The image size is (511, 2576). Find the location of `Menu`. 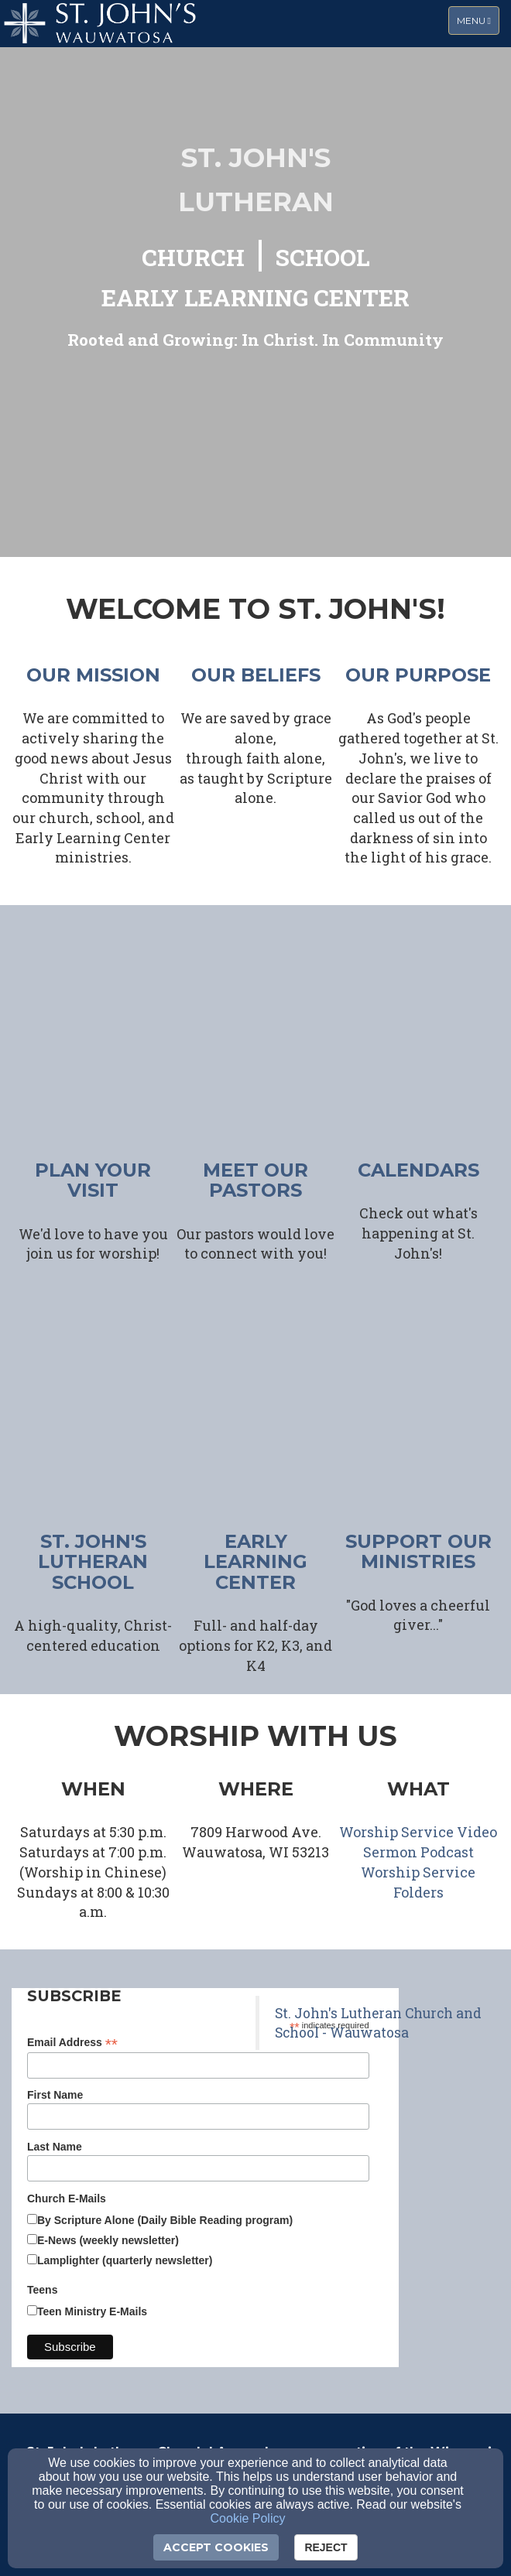

Menu is located at coordinates (477, 19).